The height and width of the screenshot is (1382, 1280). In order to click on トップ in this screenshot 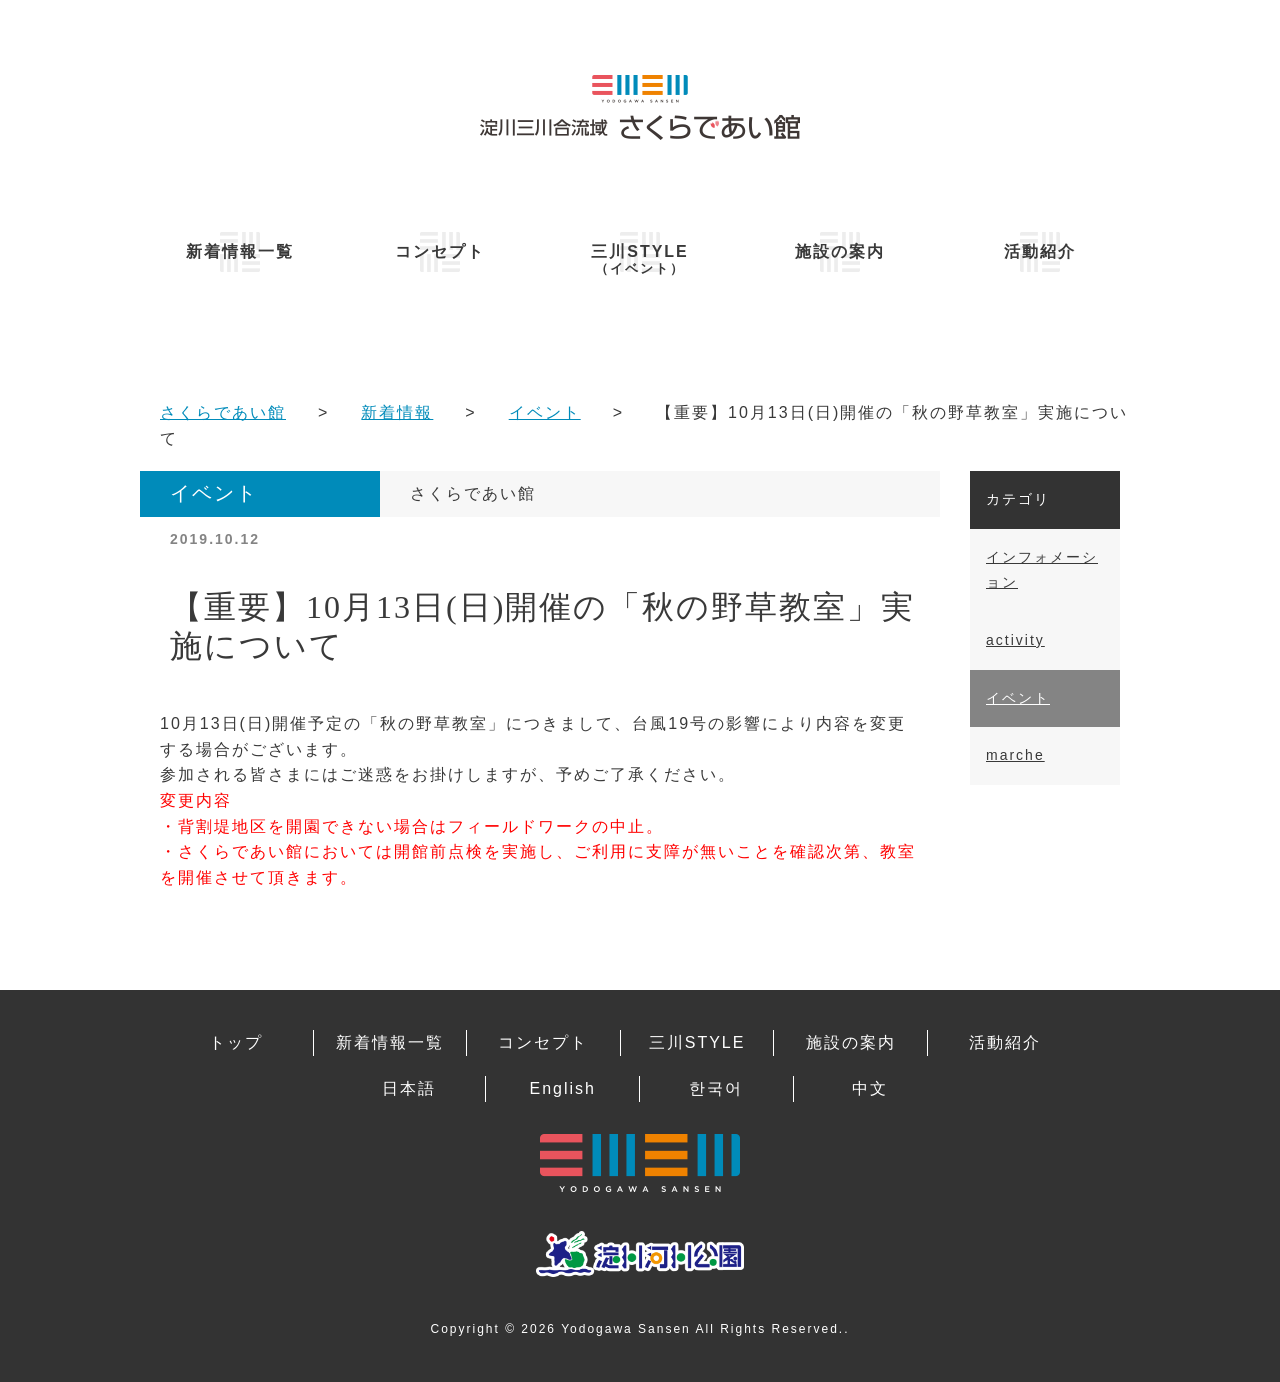, I will do `click(236, 1042)`.